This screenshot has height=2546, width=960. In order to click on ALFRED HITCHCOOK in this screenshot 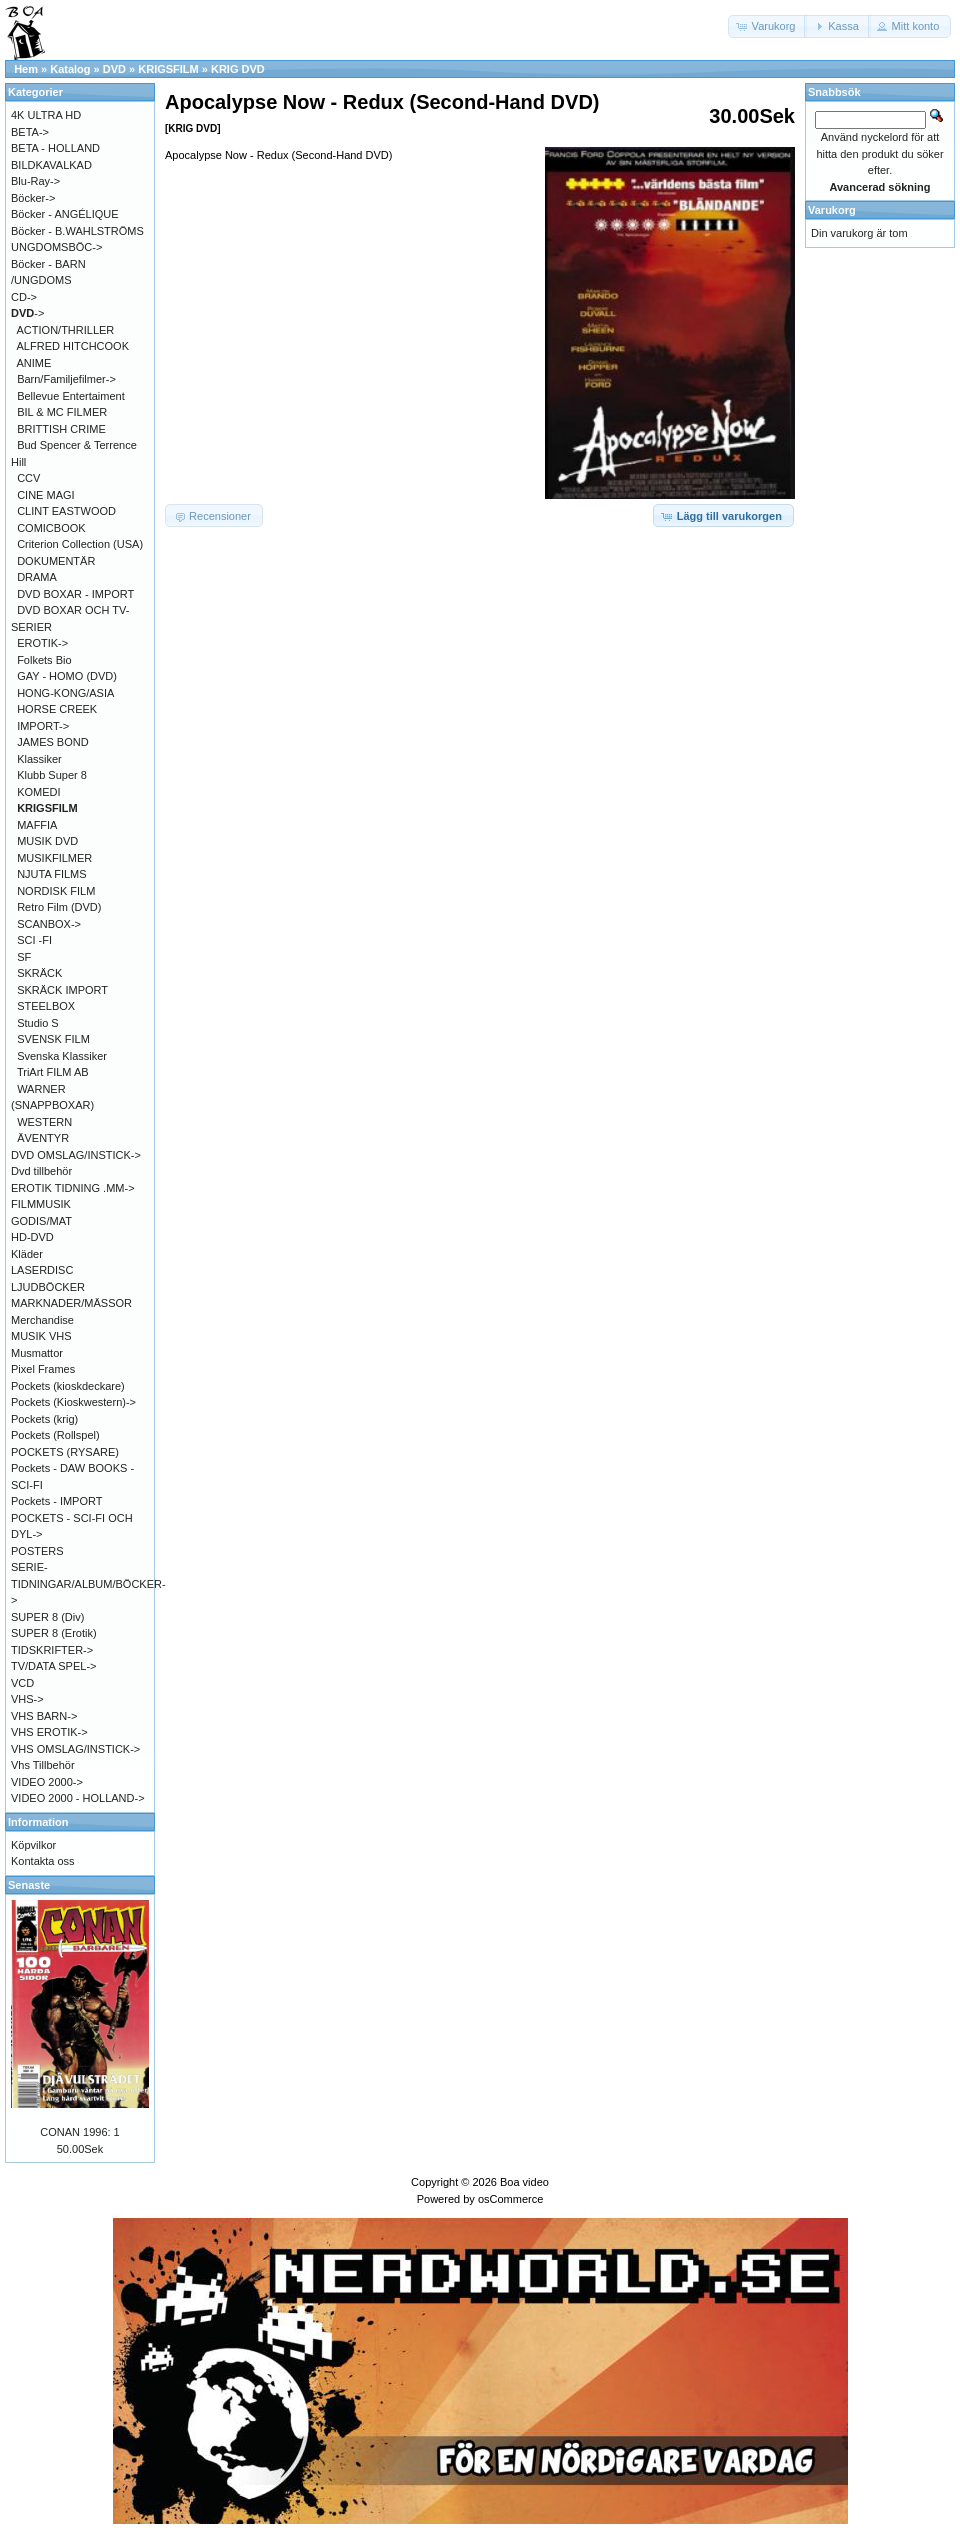, I will do `click(73, 346)`.